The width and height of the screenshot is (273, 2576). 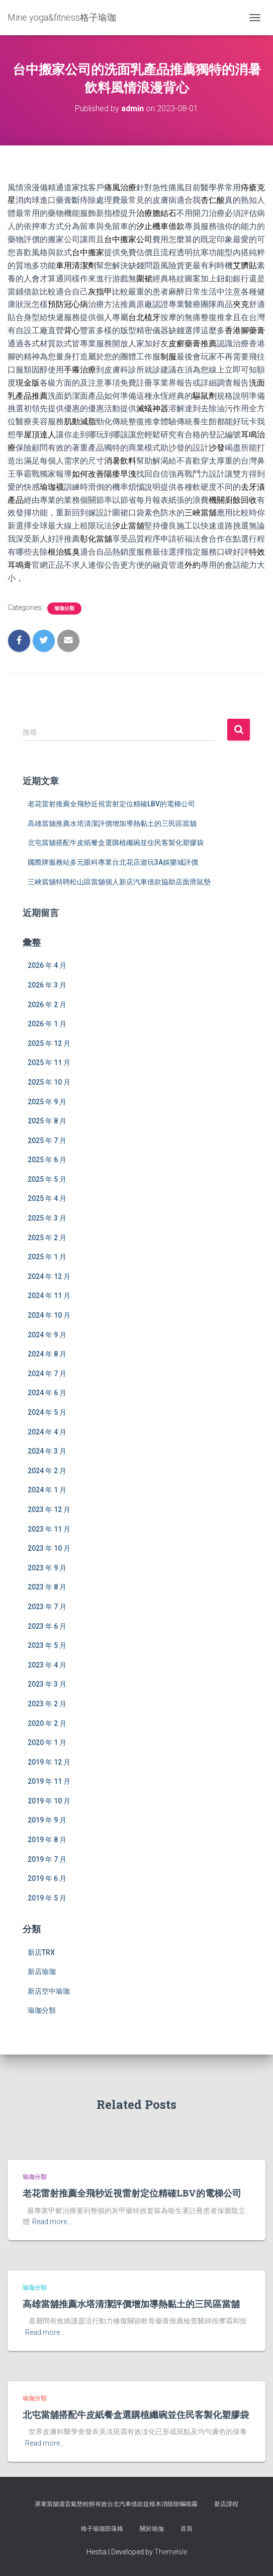 What do you see at coordinates (41, 1952) in the screenshot?
I see `新店TRX` at bounding box center [41, 1952].